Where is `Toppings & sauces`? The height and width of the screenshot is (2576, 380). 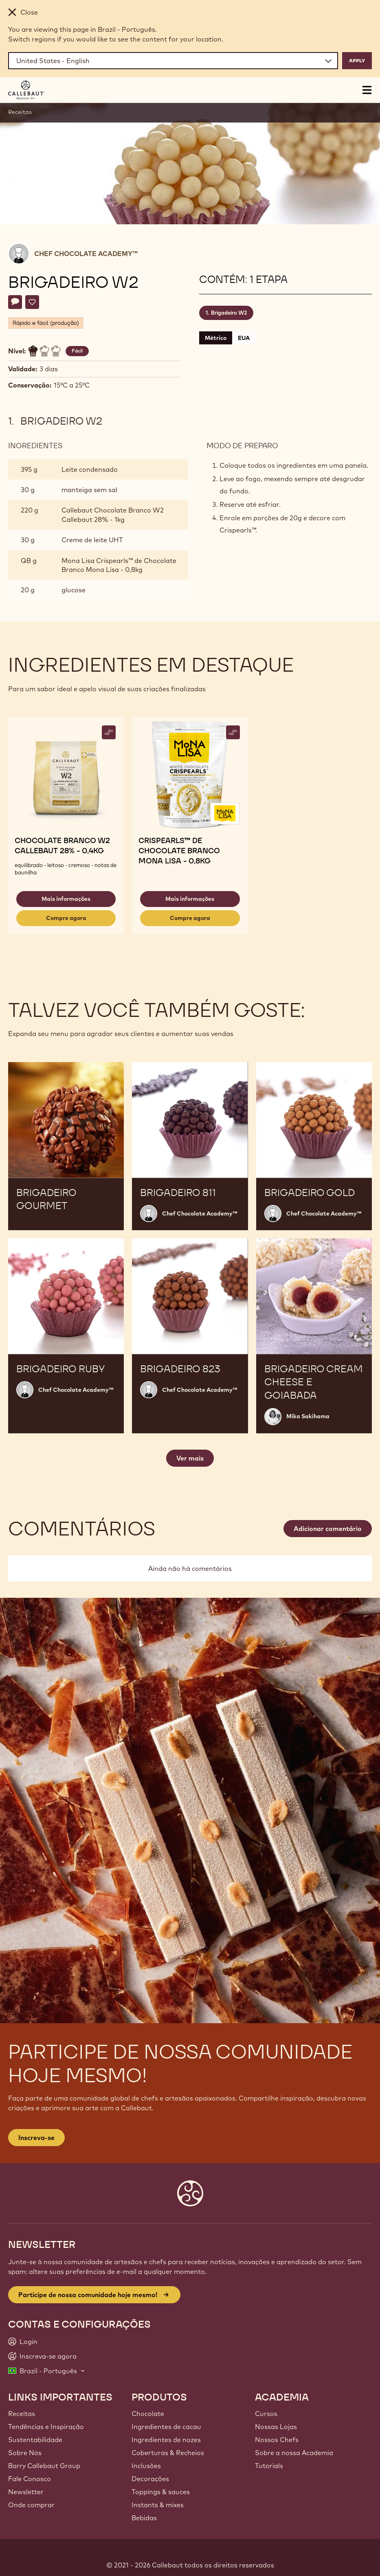 Toppings & sauces is located at coordinates (161, 2492).